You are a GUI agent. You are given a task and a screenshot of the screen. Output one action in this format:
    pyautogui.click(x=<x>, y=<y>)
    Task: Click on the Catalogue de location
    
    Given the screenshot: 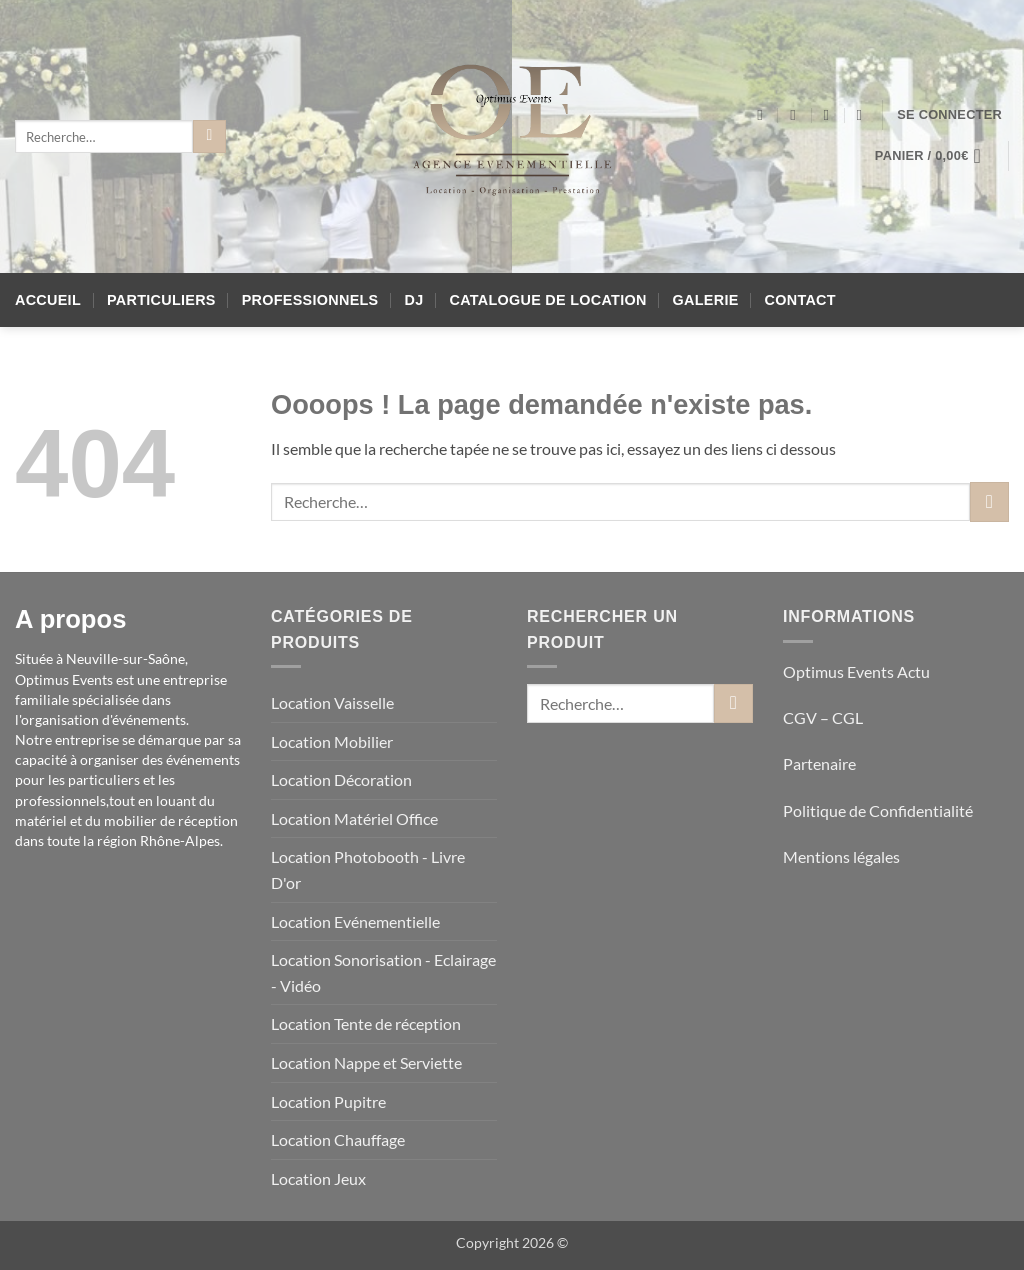 What is the action you would take?
    pyautogui.click(x=547, y=300)
    